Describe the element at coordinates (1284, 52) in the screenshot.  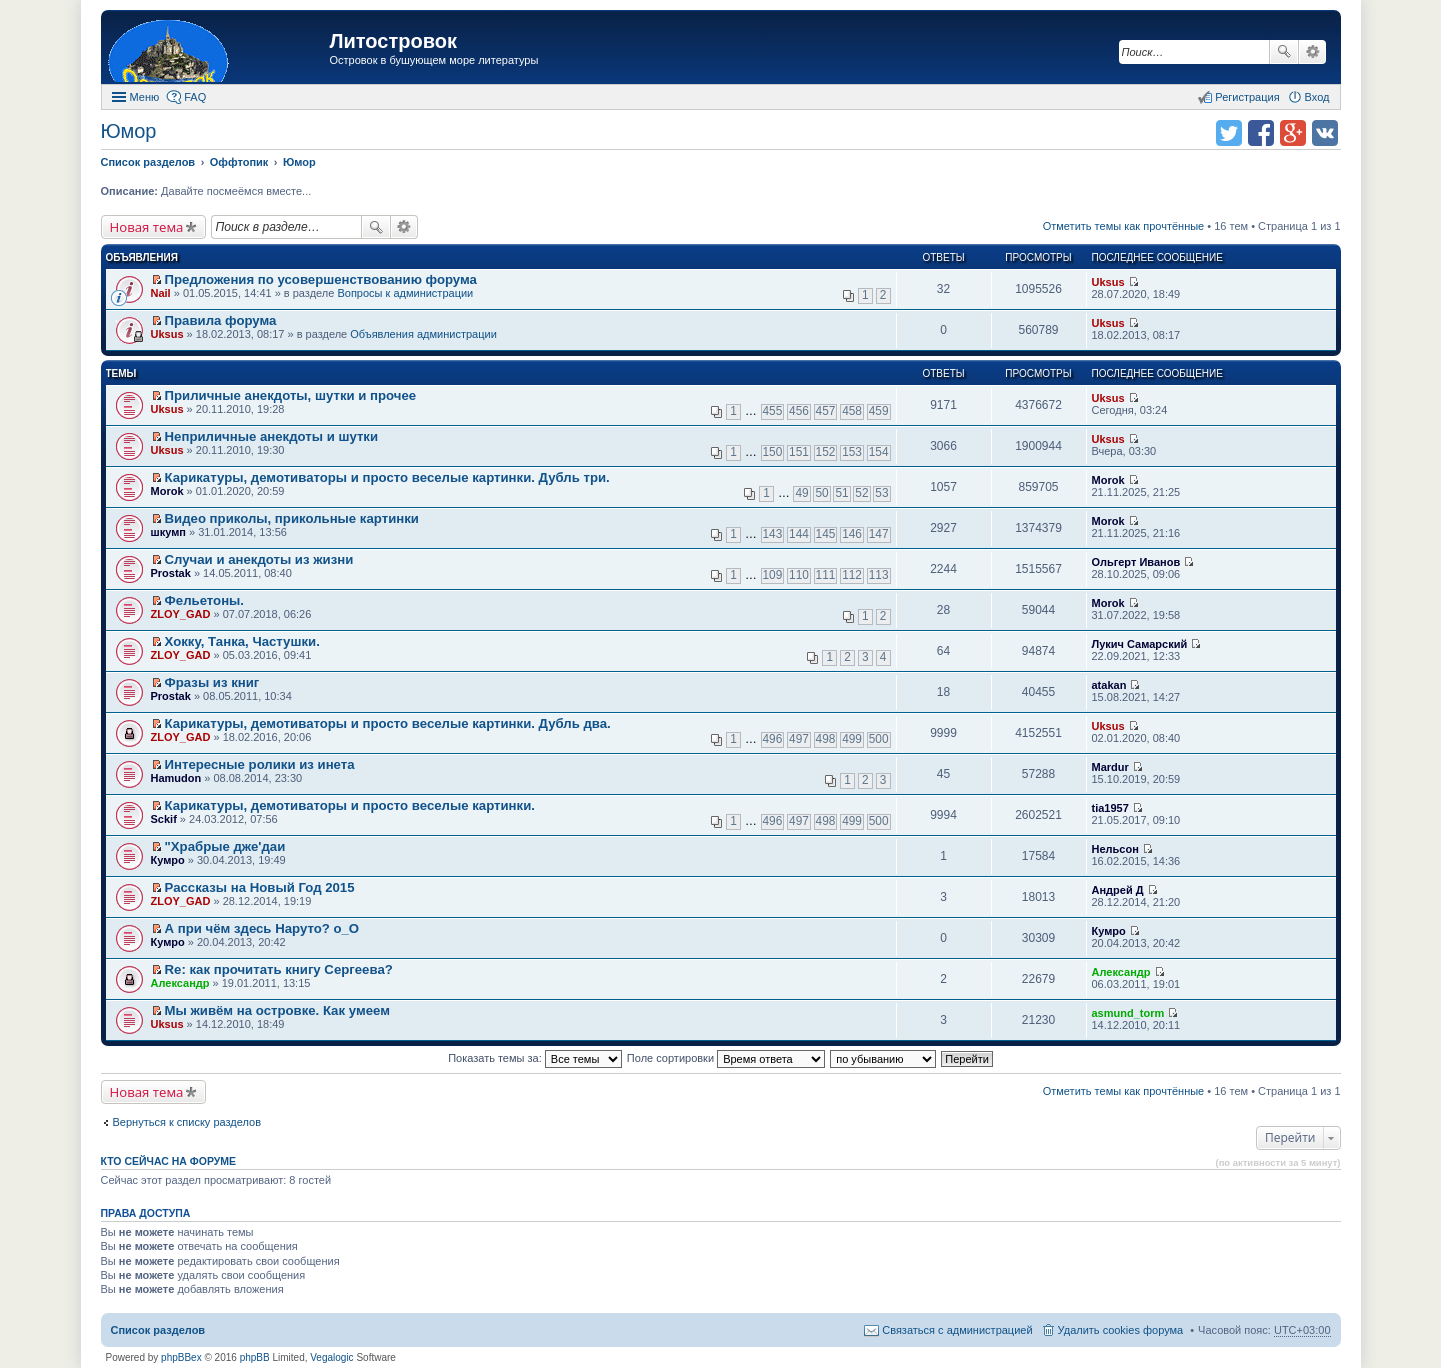
I see `Поиск` at that location.